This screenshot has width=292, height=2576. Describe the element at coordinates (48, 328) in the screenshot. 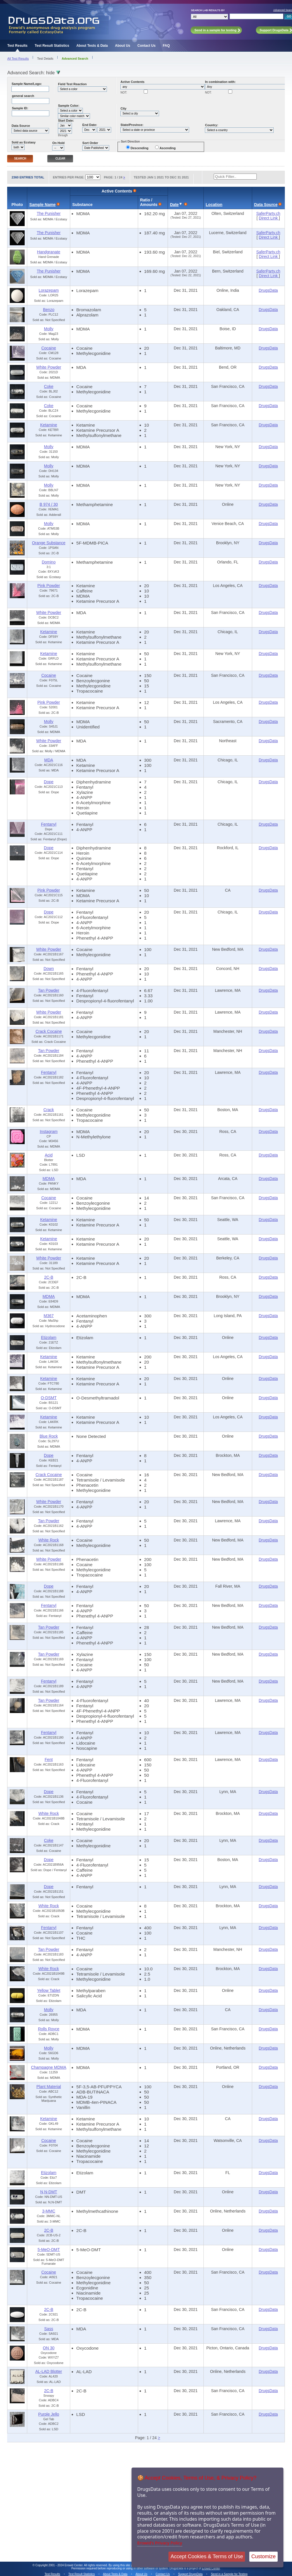

I see `Molly` at that location.